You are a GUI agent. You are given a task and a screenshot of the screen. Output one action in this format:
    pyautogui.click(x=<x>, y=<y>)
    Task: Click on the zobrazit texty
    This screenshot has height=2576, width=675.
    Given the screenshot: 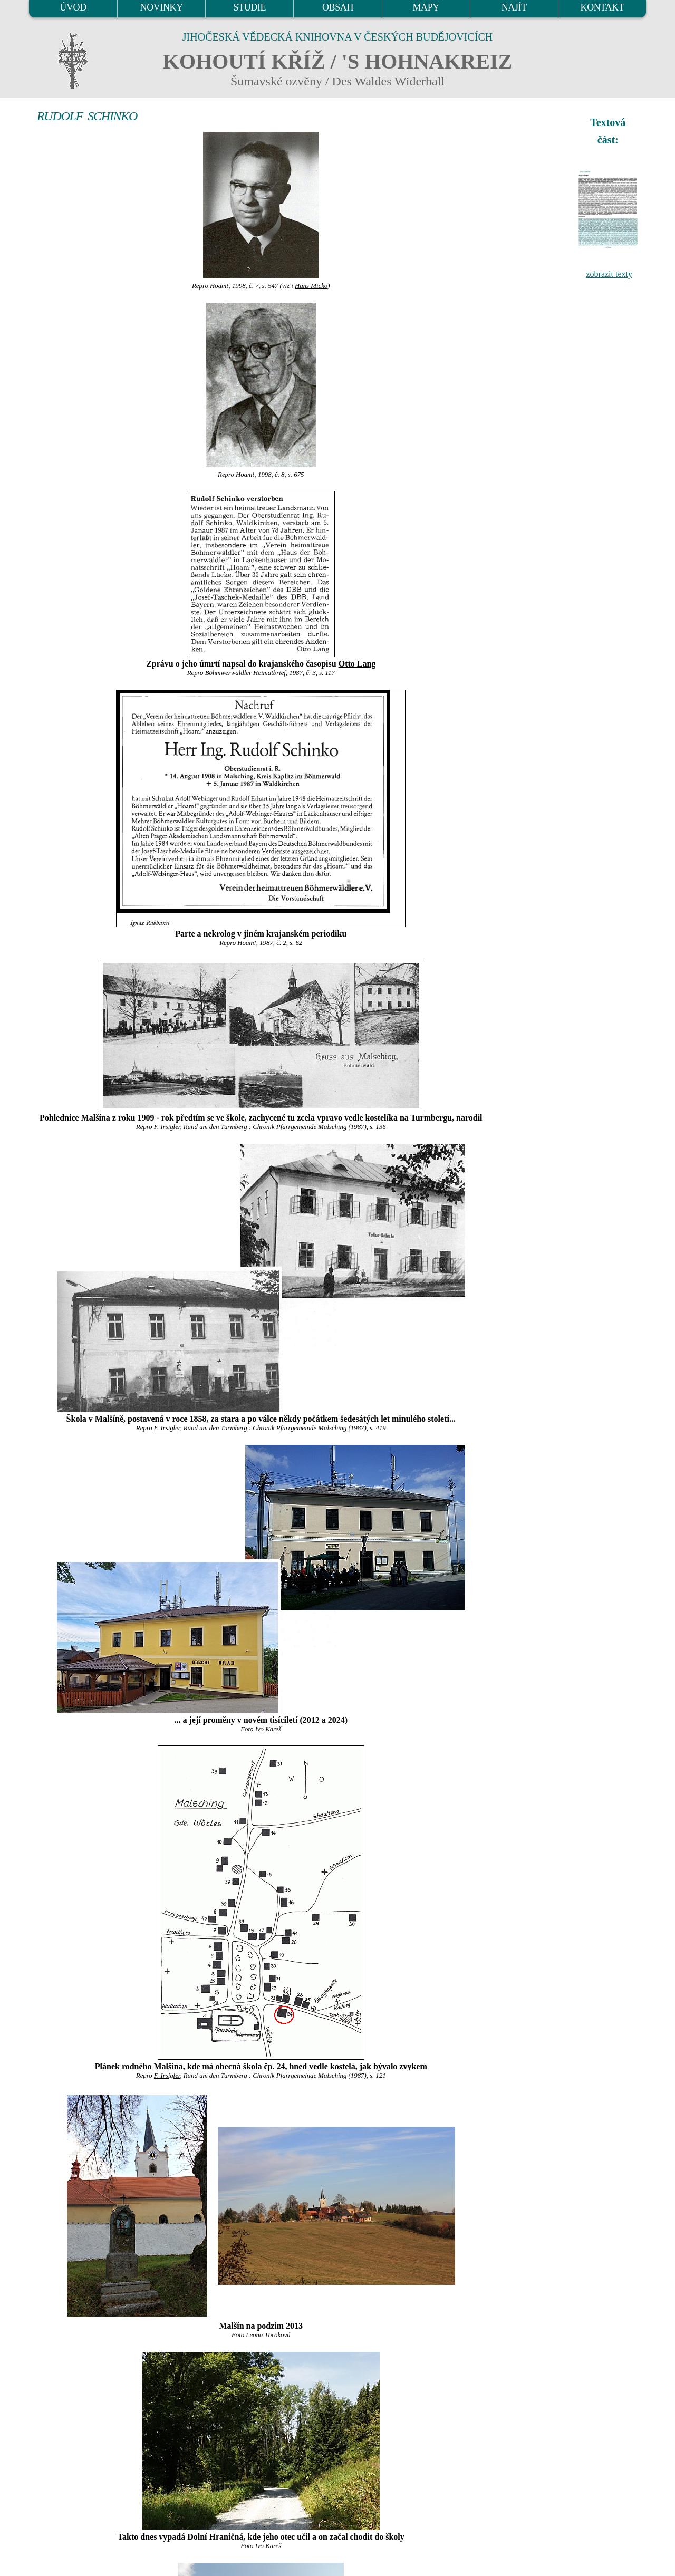 What is the action you would take?
    pyautogui.click(x=609, y=273)
    